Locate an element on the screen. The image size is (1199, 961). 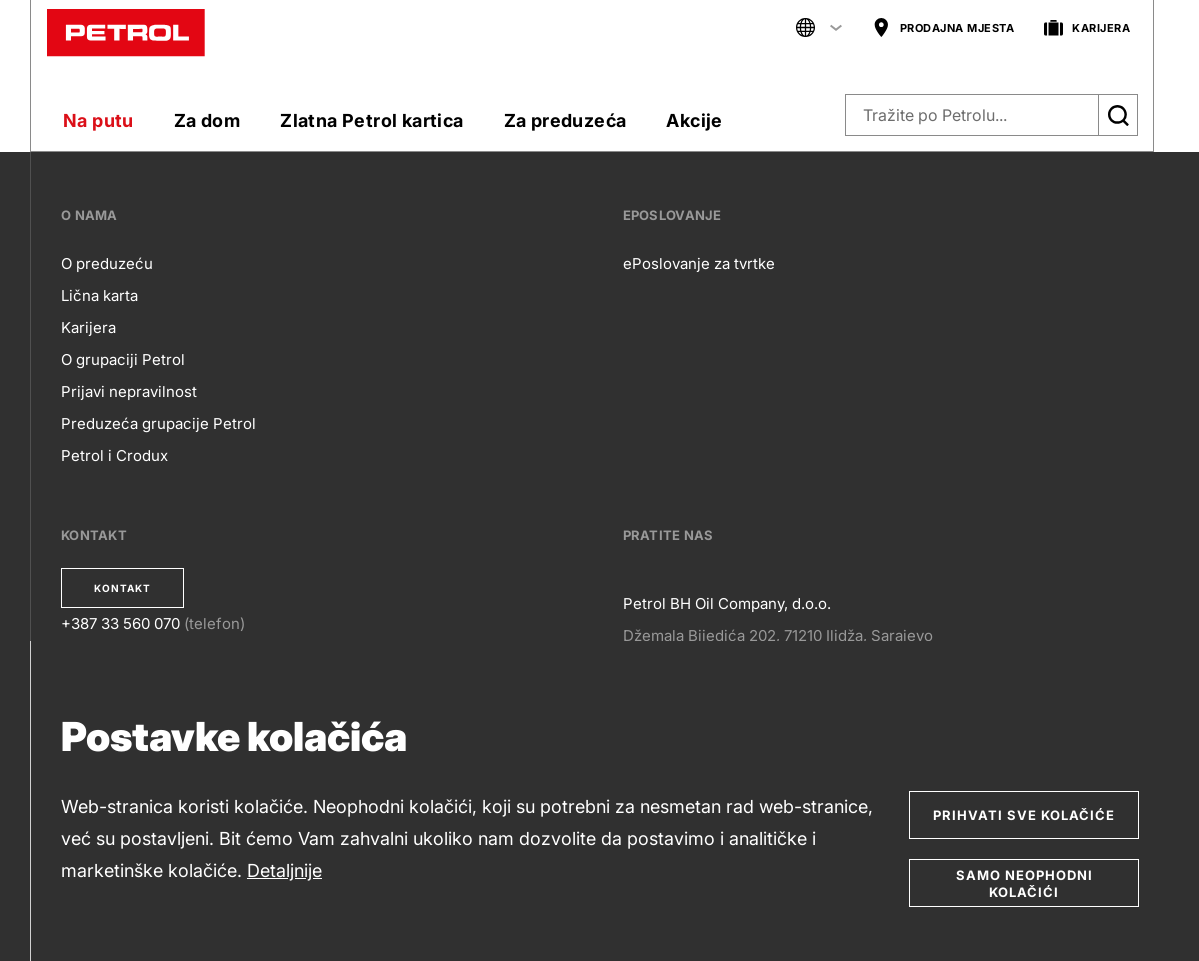
PRODAJNA MJESTA is located at coordinates (943, 28).